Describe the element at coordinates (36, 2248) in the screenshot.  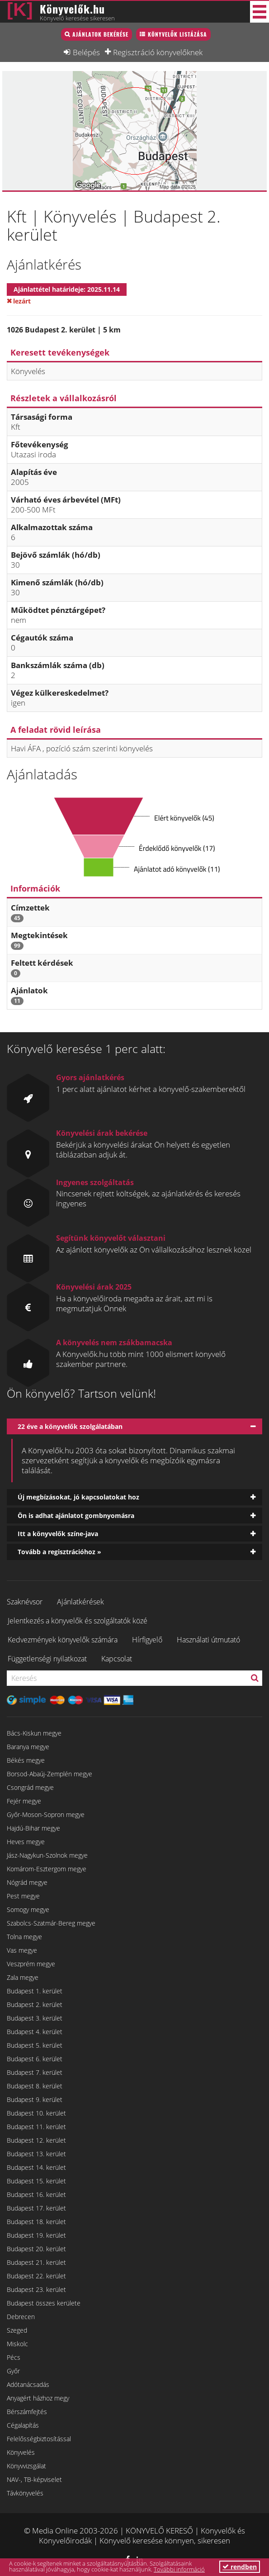
I see `Budapest 20. kerület` at that location.